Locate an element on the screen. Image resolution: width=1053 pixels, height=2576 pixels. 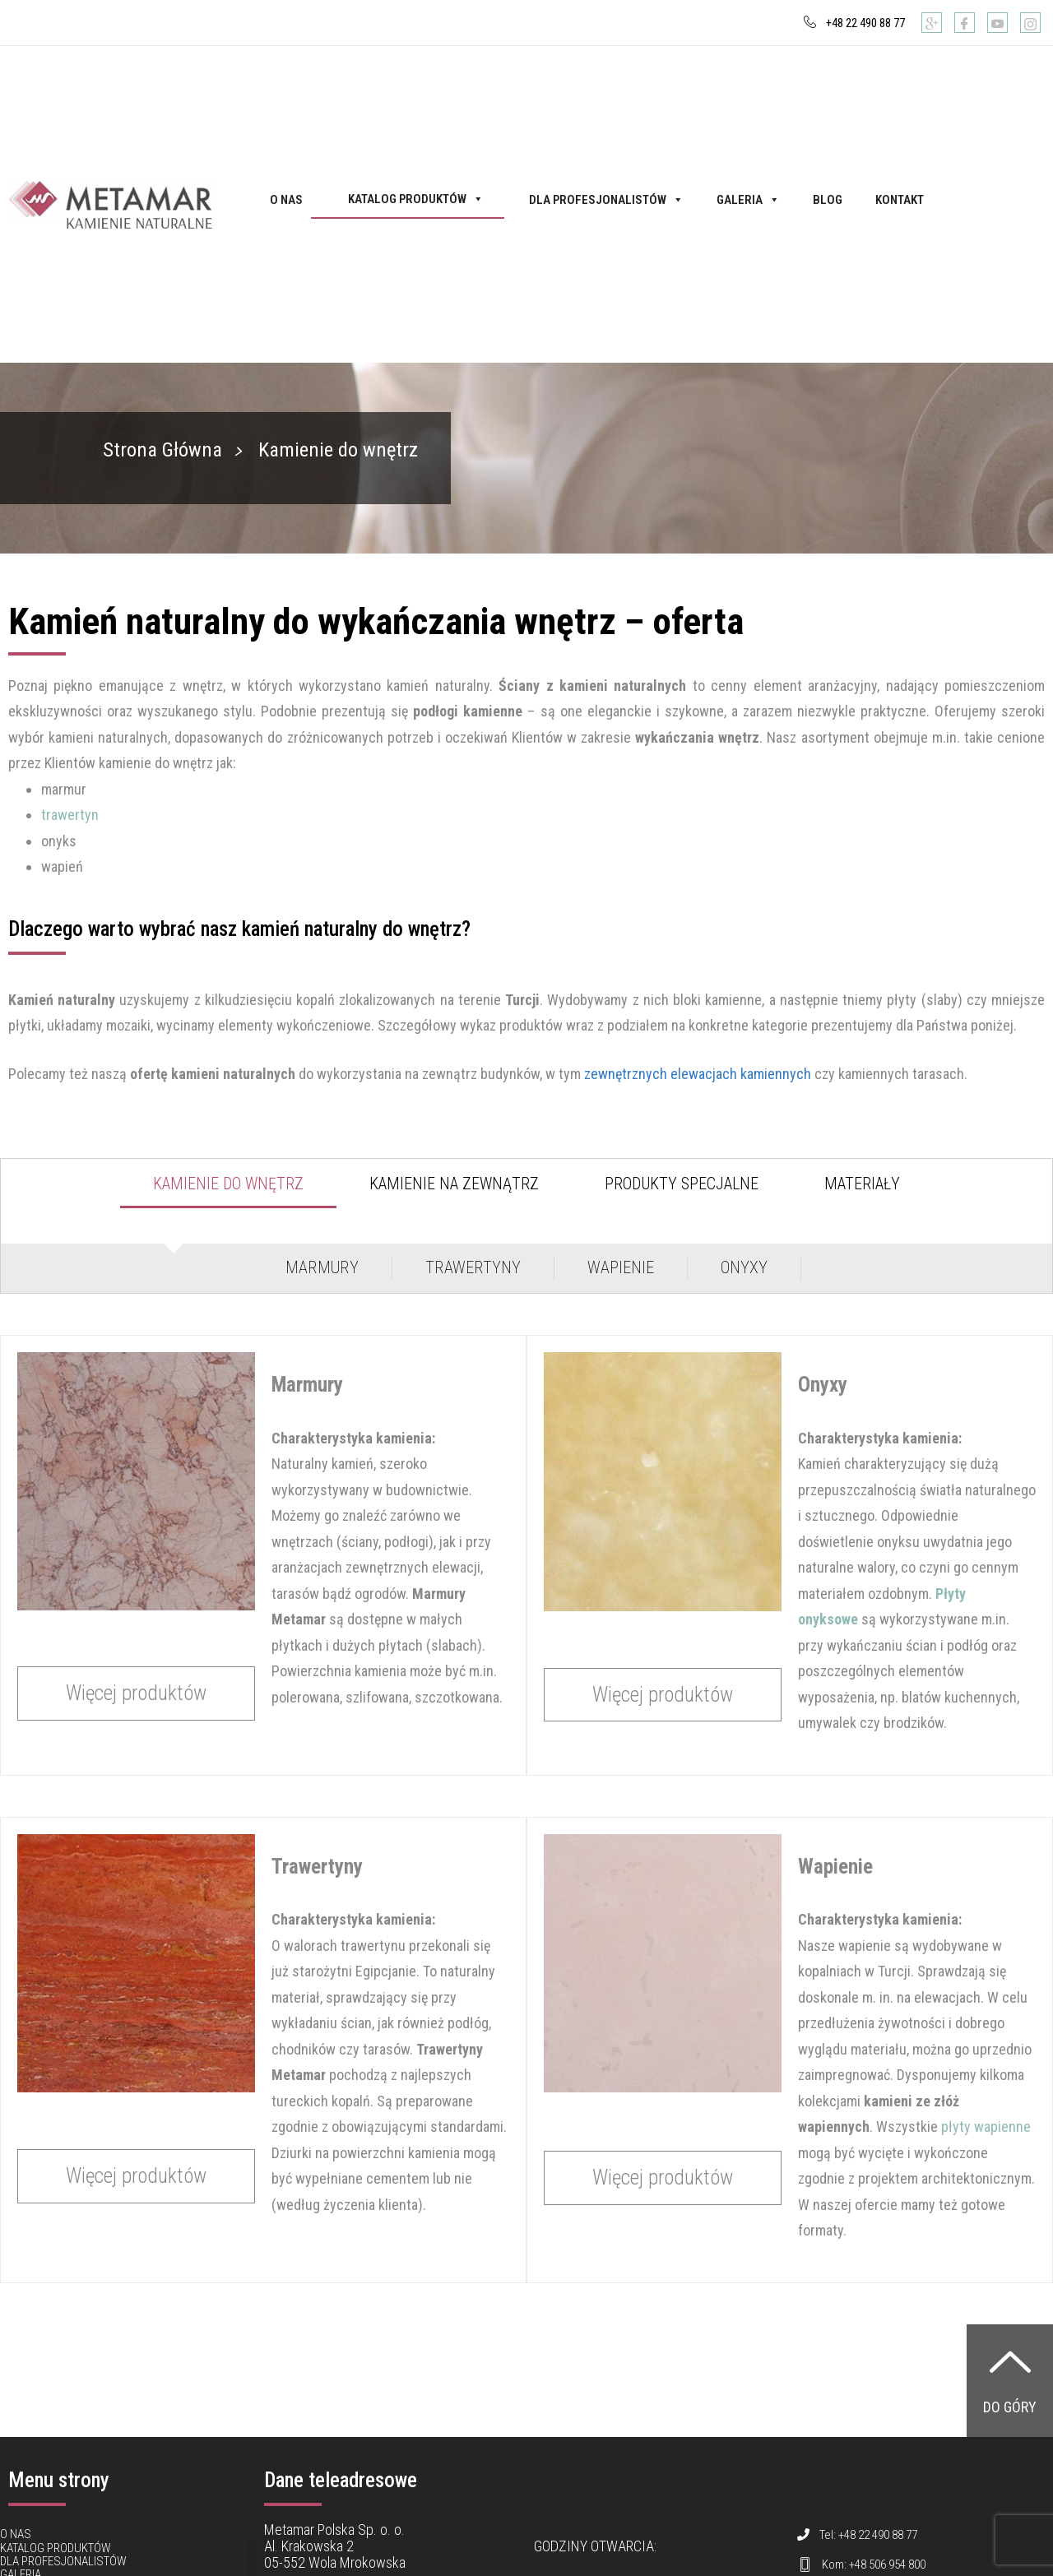
Trawertyny is located at coordinates (473, 1267).